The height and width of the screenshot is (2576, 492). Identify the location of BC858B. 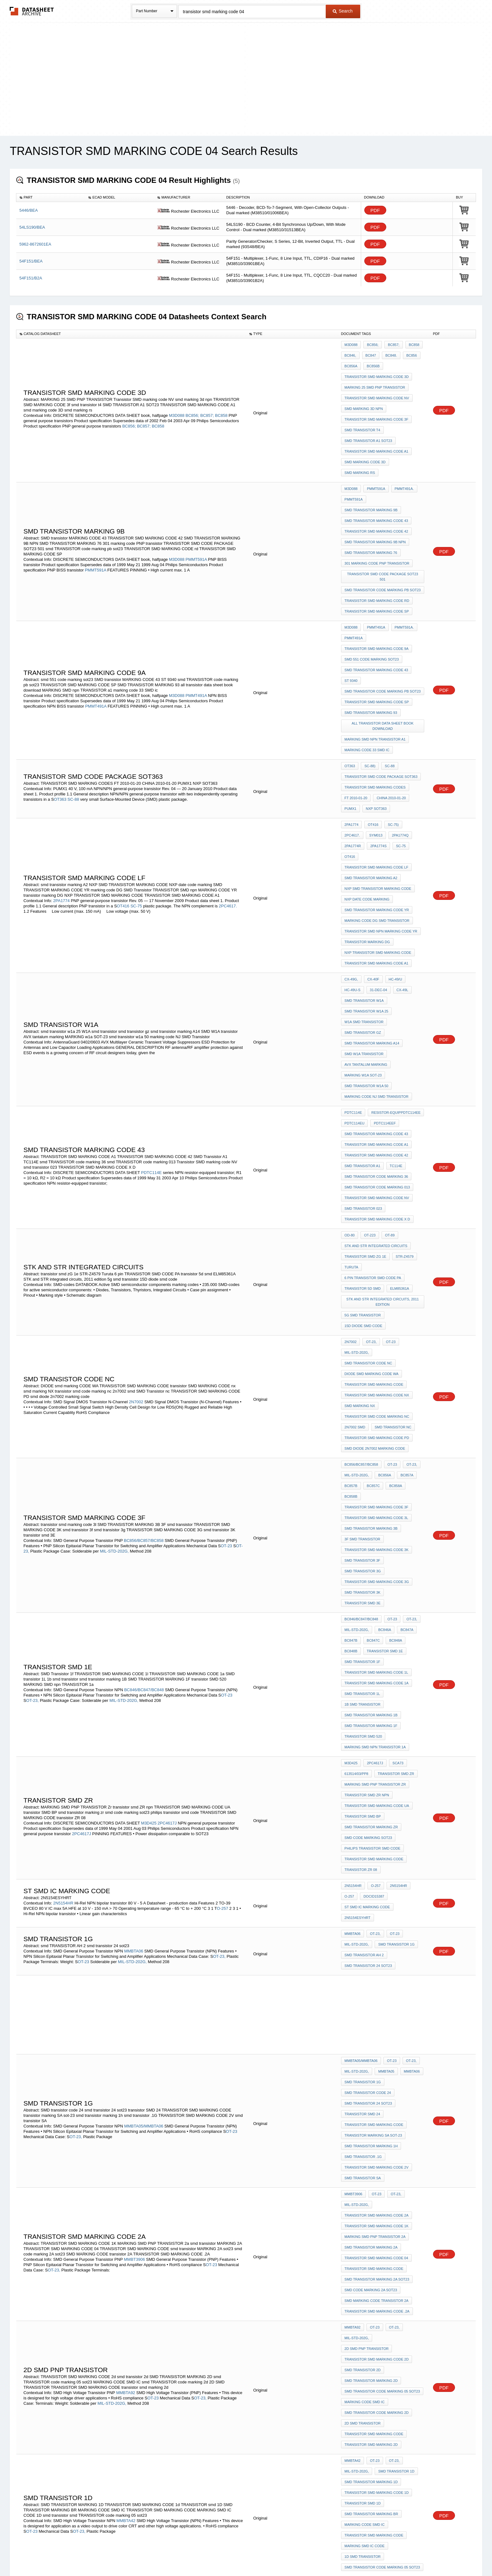
(413, 1250).